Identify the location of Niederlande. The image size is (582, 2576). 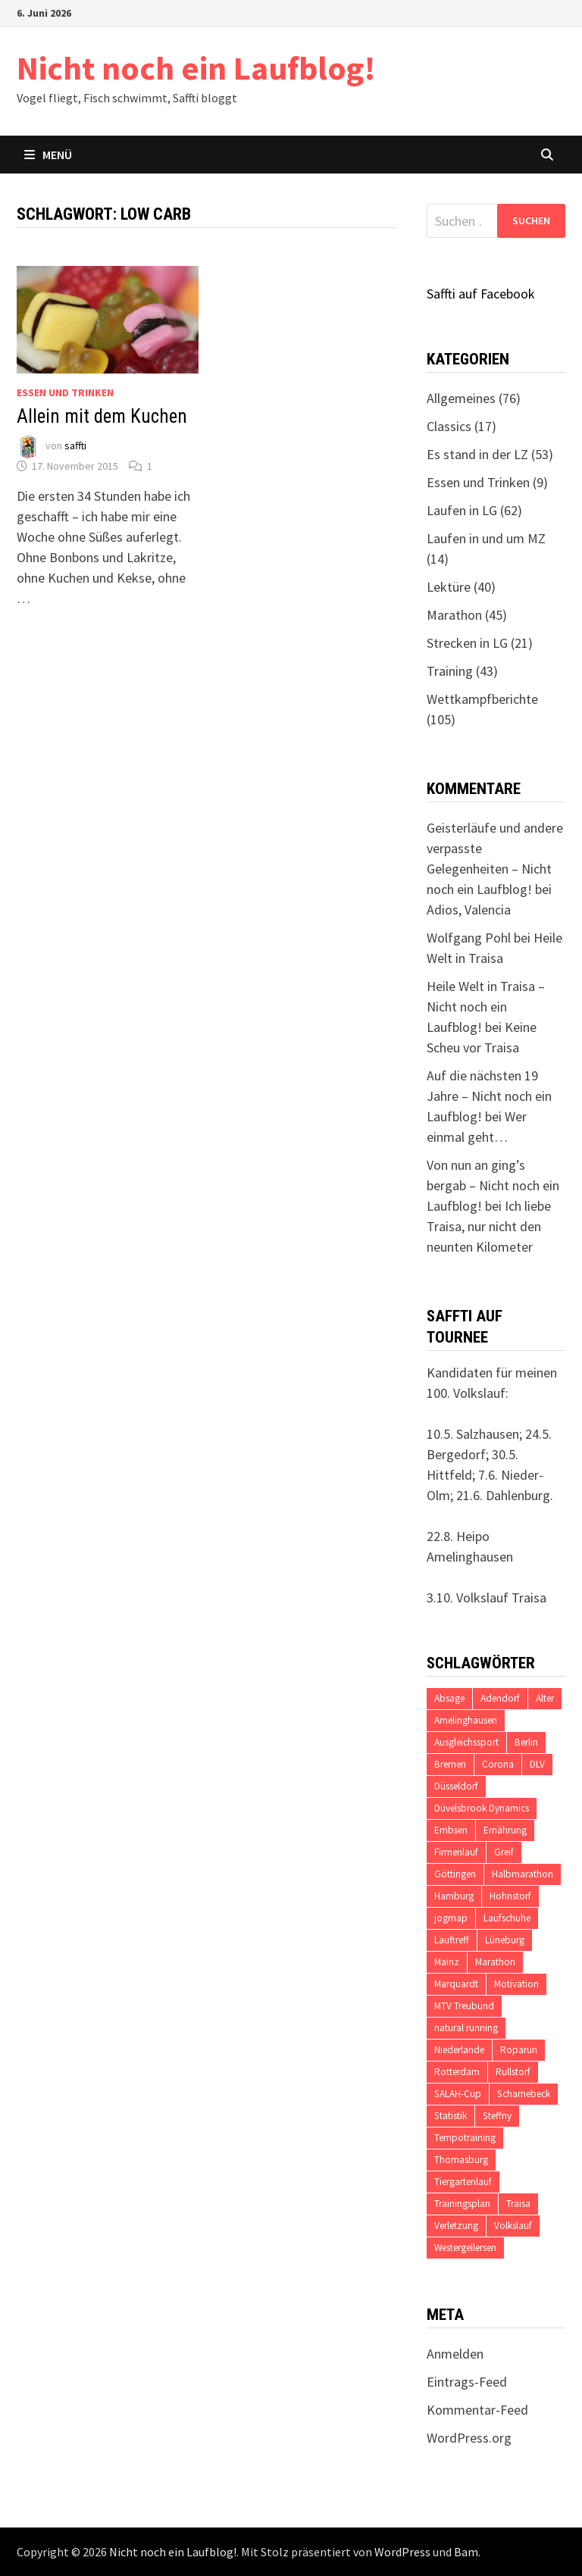
(459, 2049).